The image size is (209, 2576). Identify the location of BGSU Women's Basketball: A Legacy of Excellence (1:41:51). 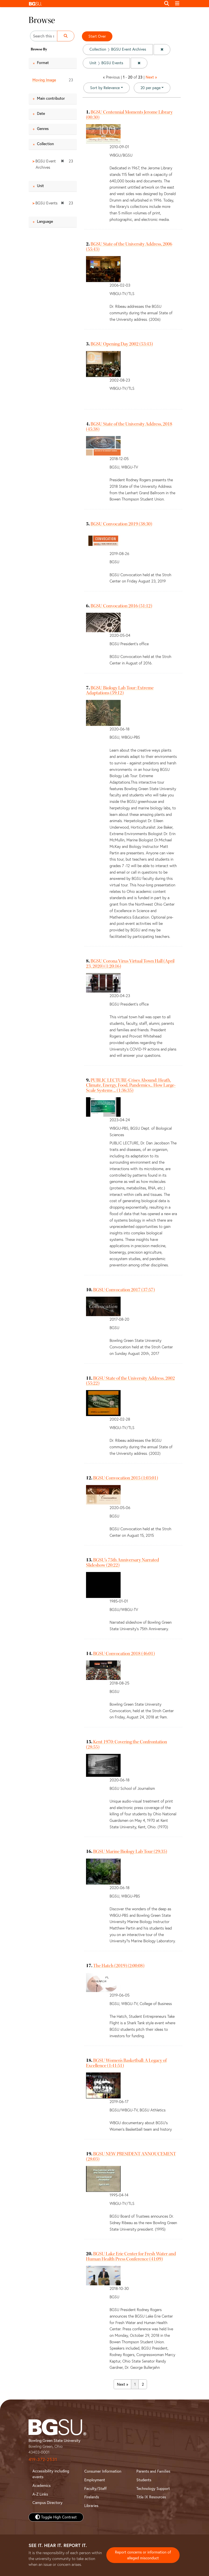
(126, 2062).